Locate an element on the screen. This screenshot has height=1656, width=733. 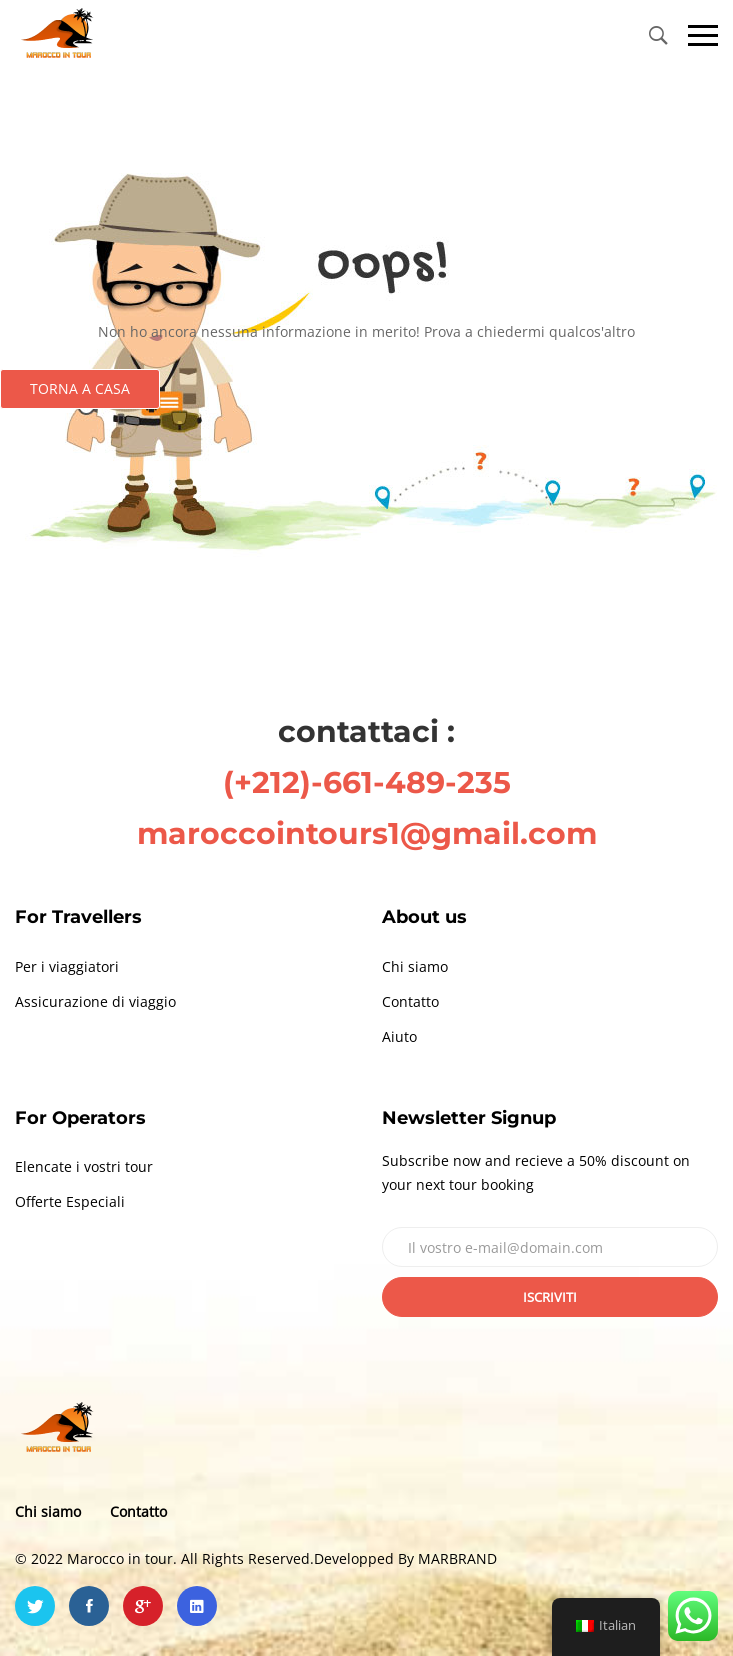
Torna a casa is located at coordinates (80, 388).